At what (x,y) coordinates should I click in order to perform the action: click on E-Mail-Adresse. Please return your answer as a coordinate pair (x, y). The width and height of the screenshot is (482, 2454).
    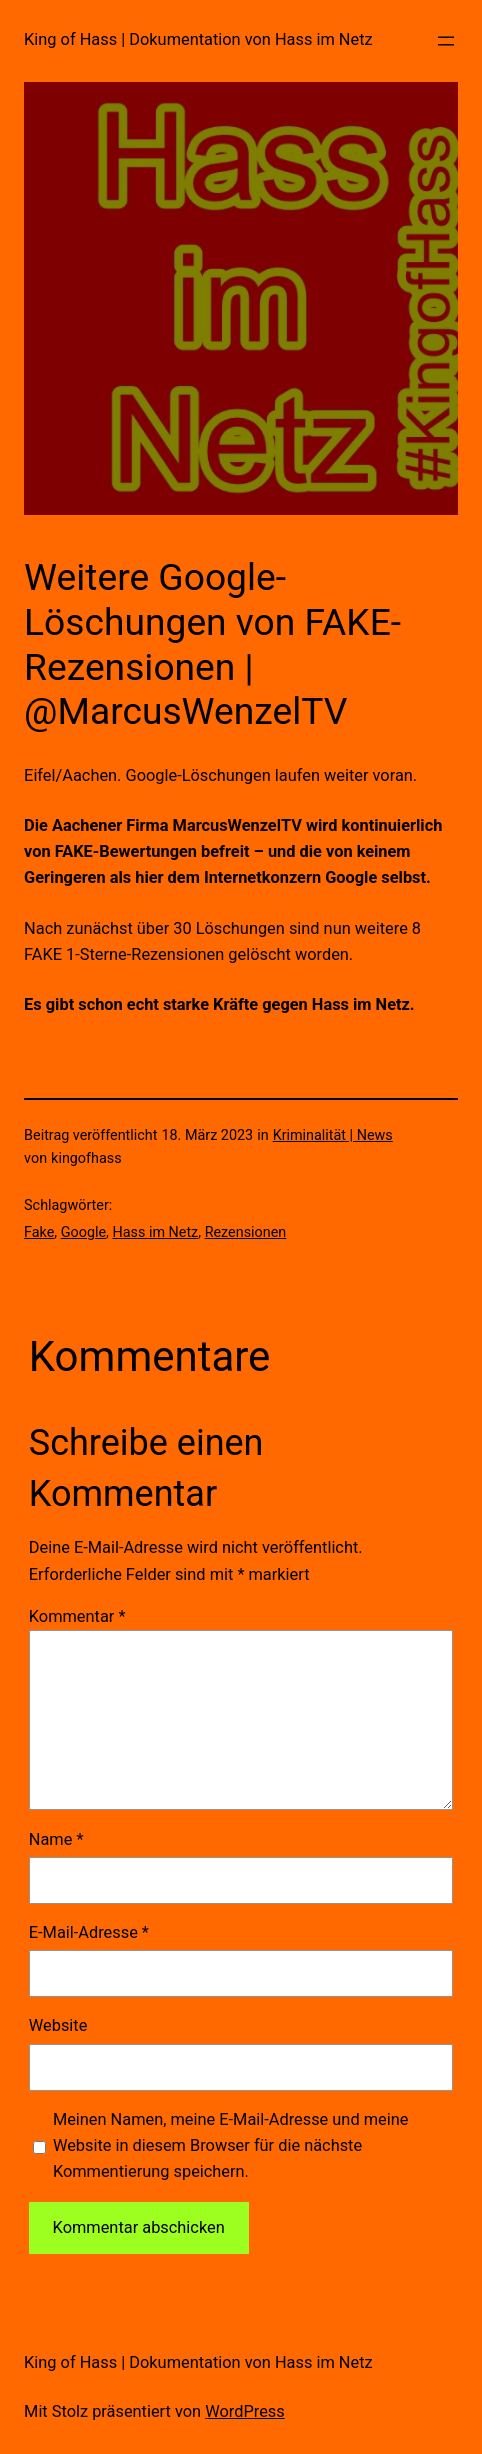
    Looking at the image, I should click on (89, 1932).